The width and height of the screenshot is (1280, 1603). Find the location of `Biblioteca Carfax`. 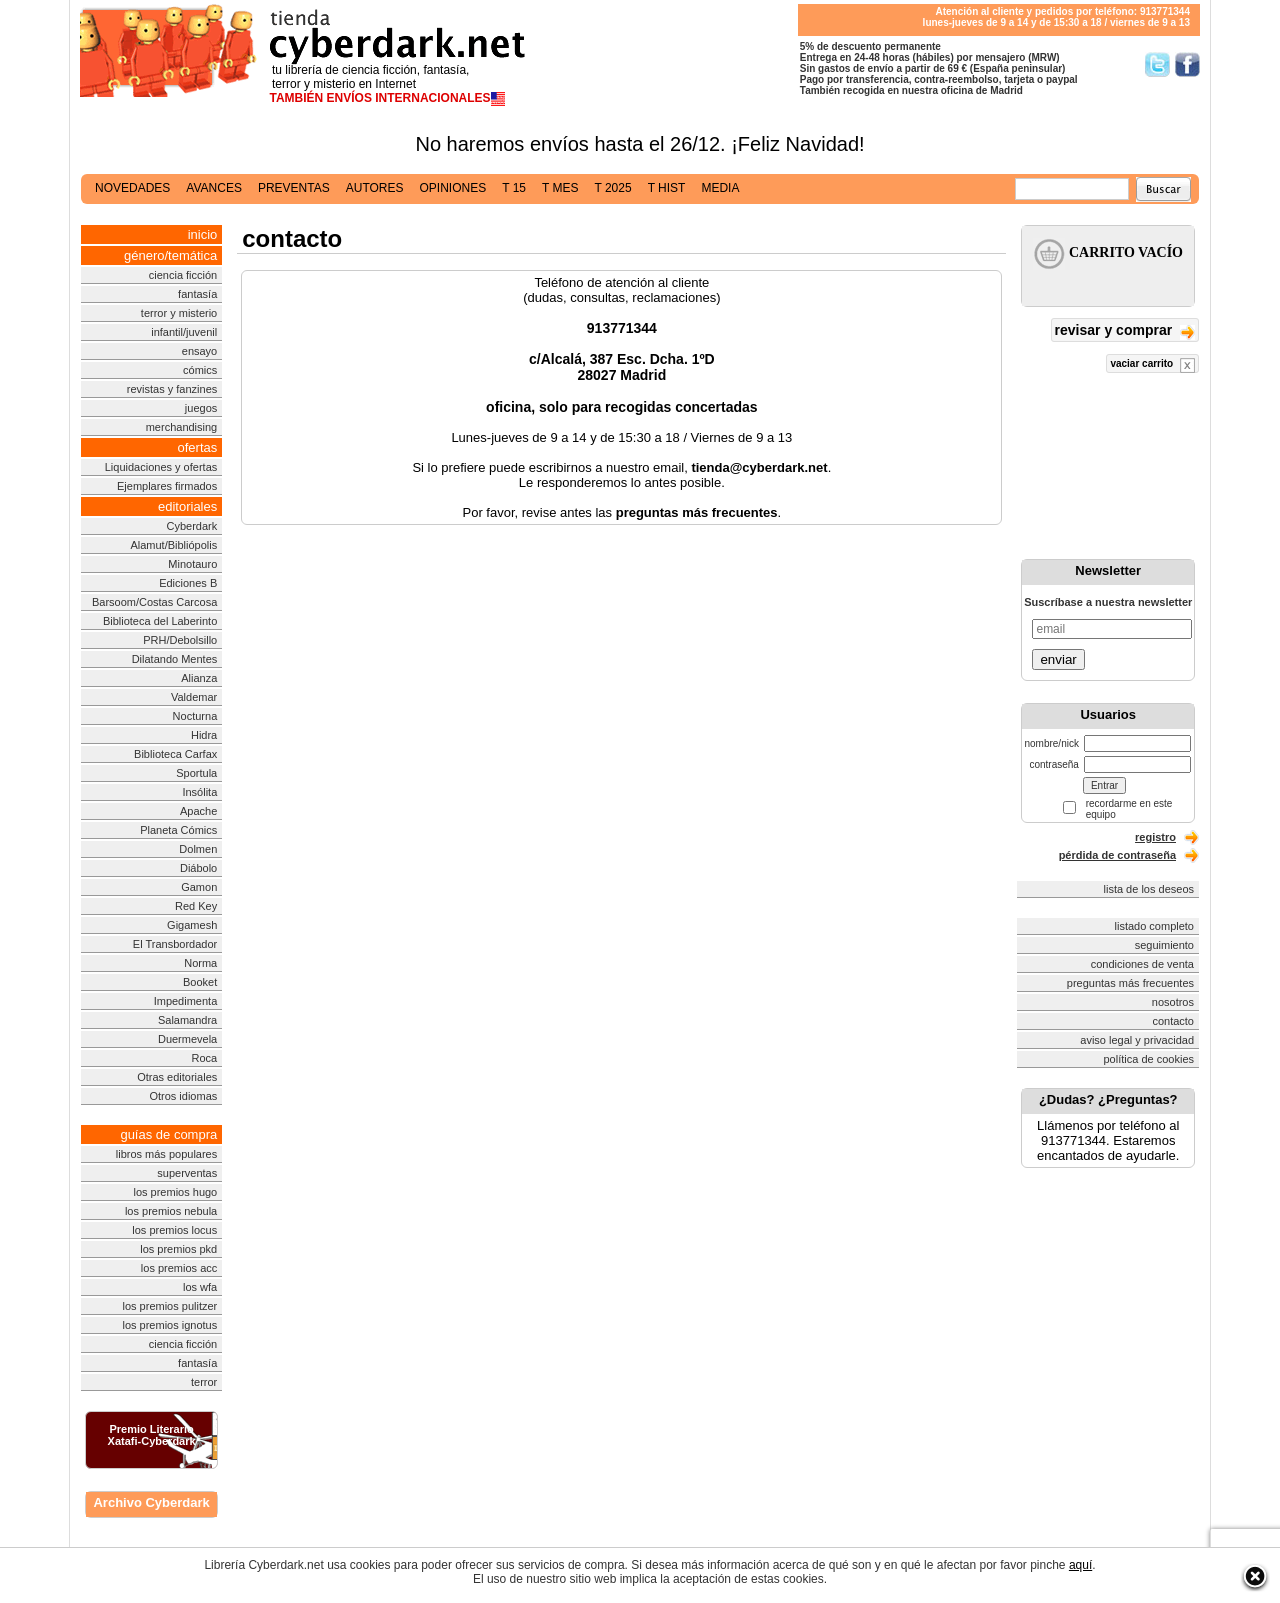

Biblioteca Carfax is located at coordinates (175, 754).